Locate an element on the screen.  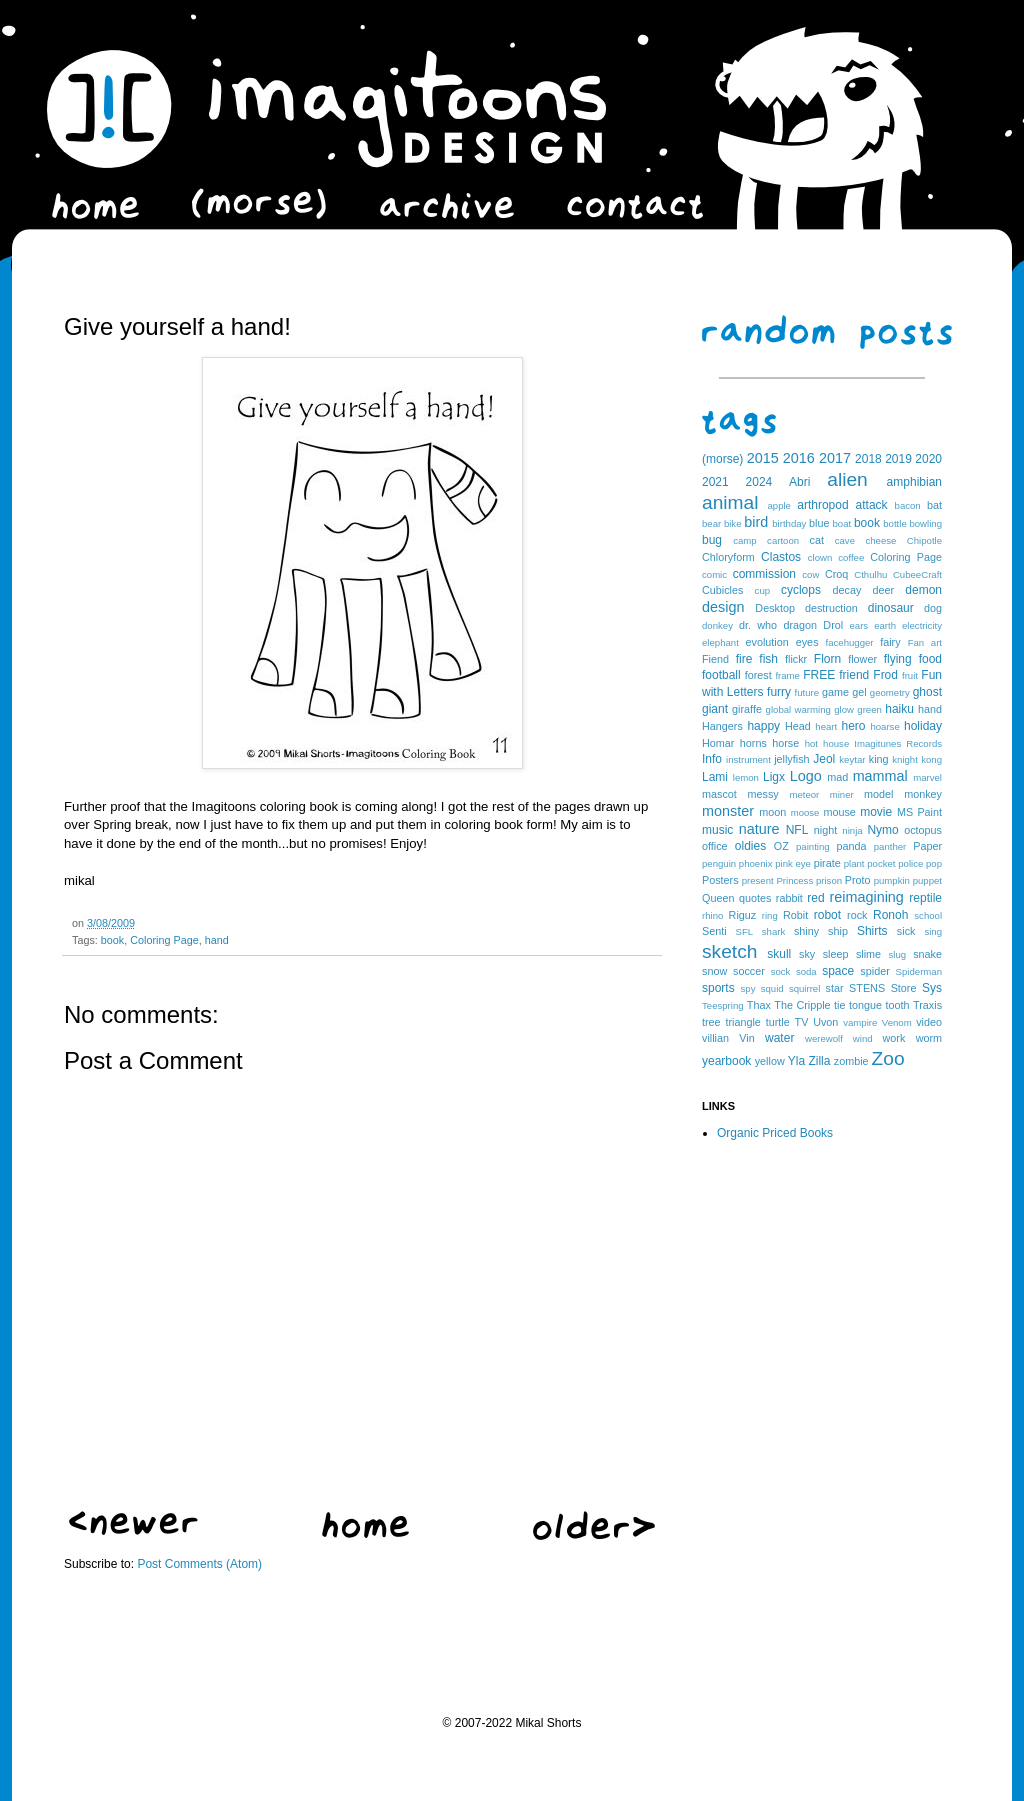
marvel is located at coordinates (927, 777).